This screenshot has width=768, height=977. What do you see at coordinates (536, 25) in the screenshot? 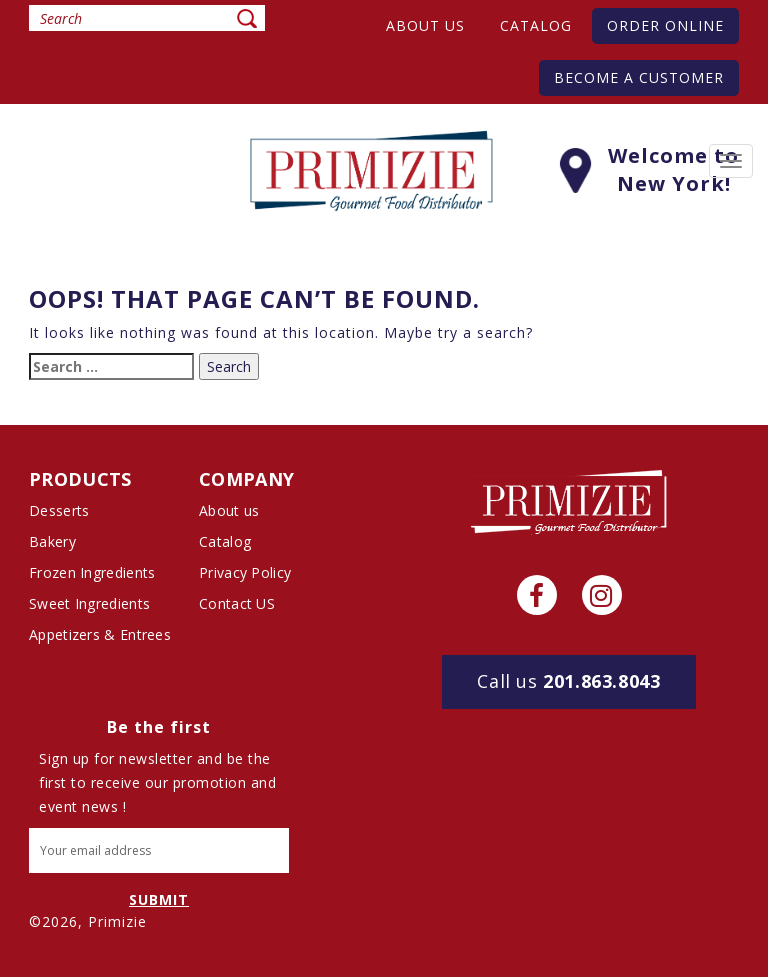
I see `Catalog` at bounding box center [536, 25].